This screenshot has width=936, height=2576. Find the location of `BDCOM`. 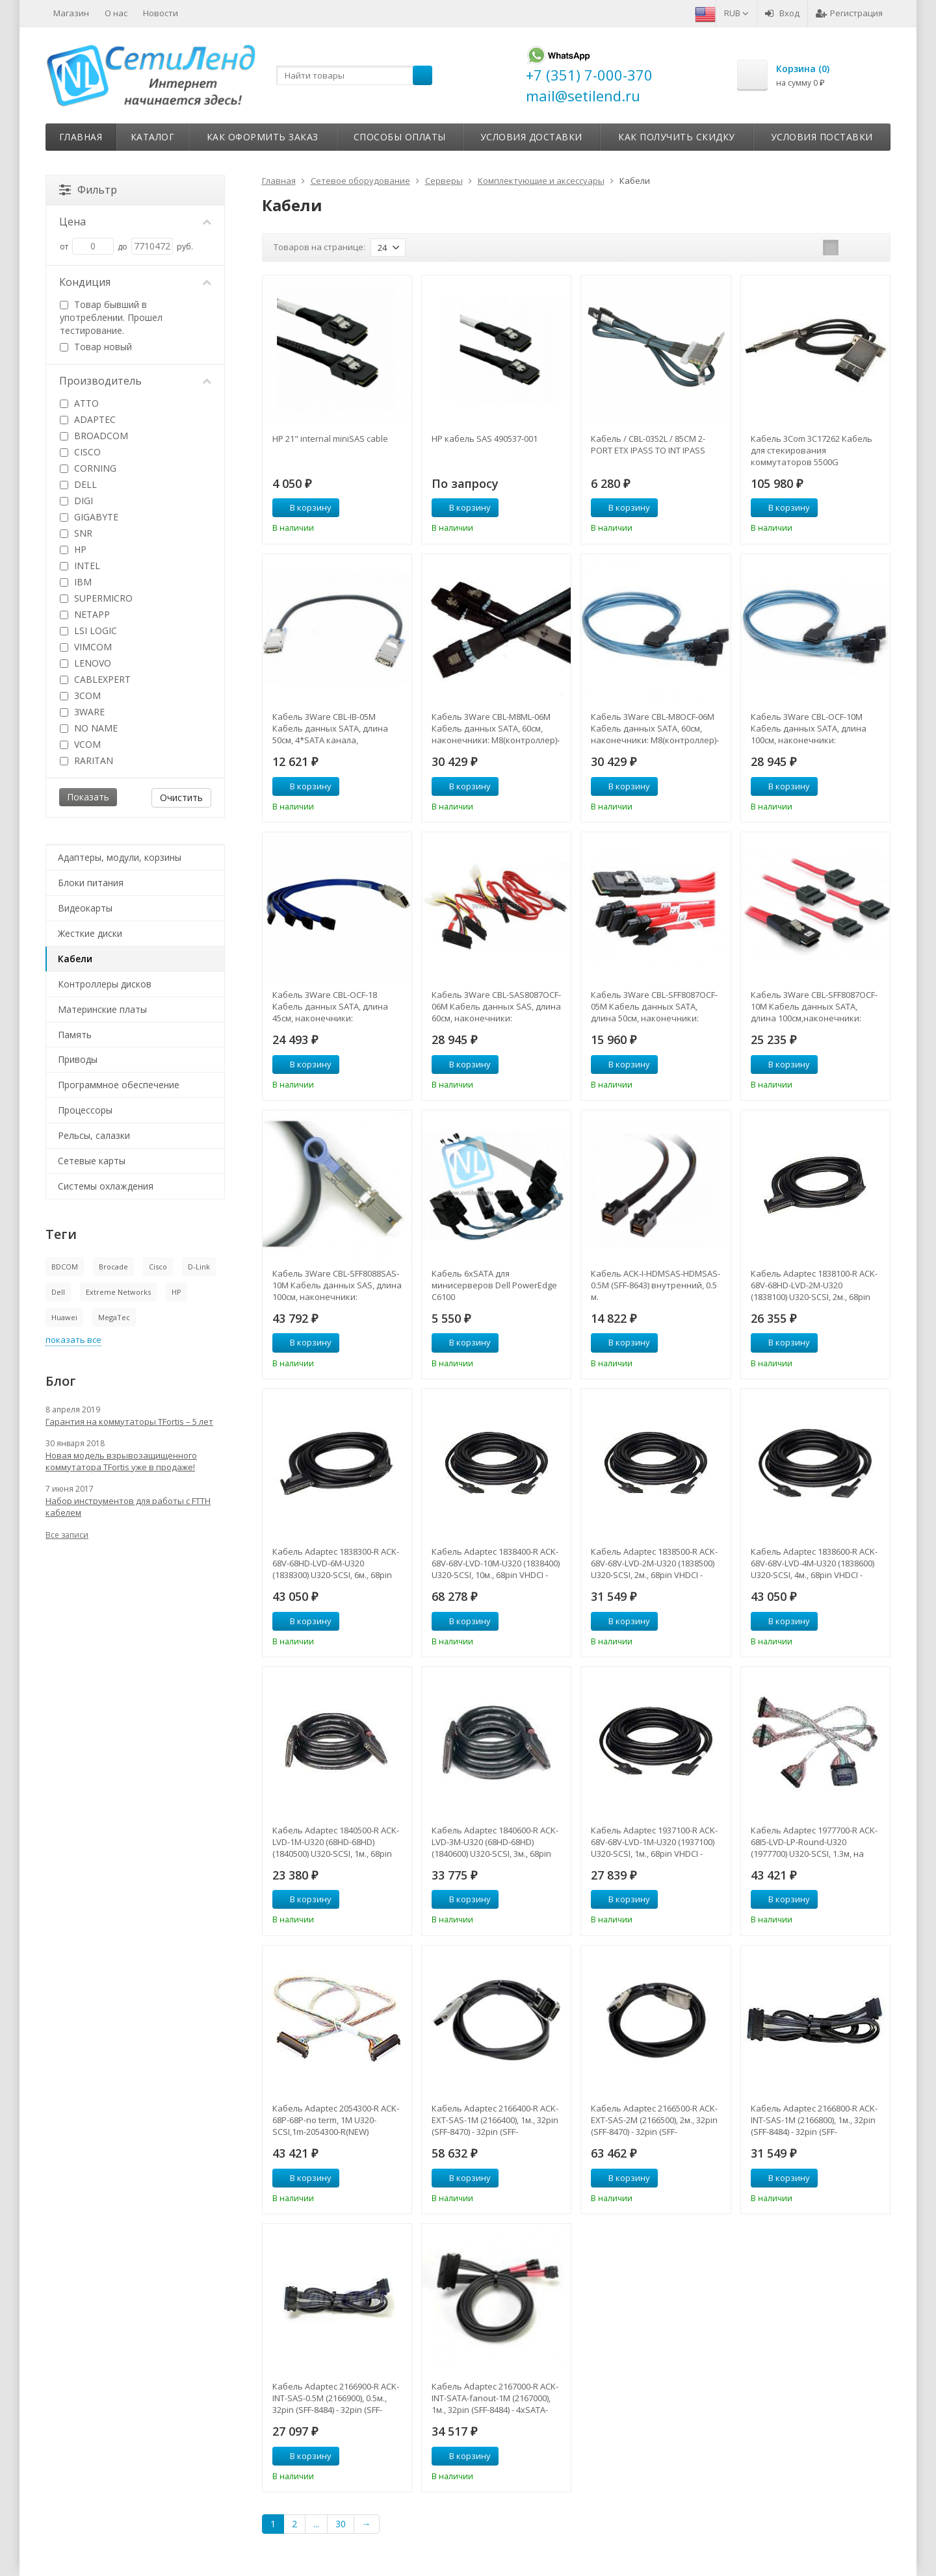

BDCOM is located at coordinates (64, 1266).